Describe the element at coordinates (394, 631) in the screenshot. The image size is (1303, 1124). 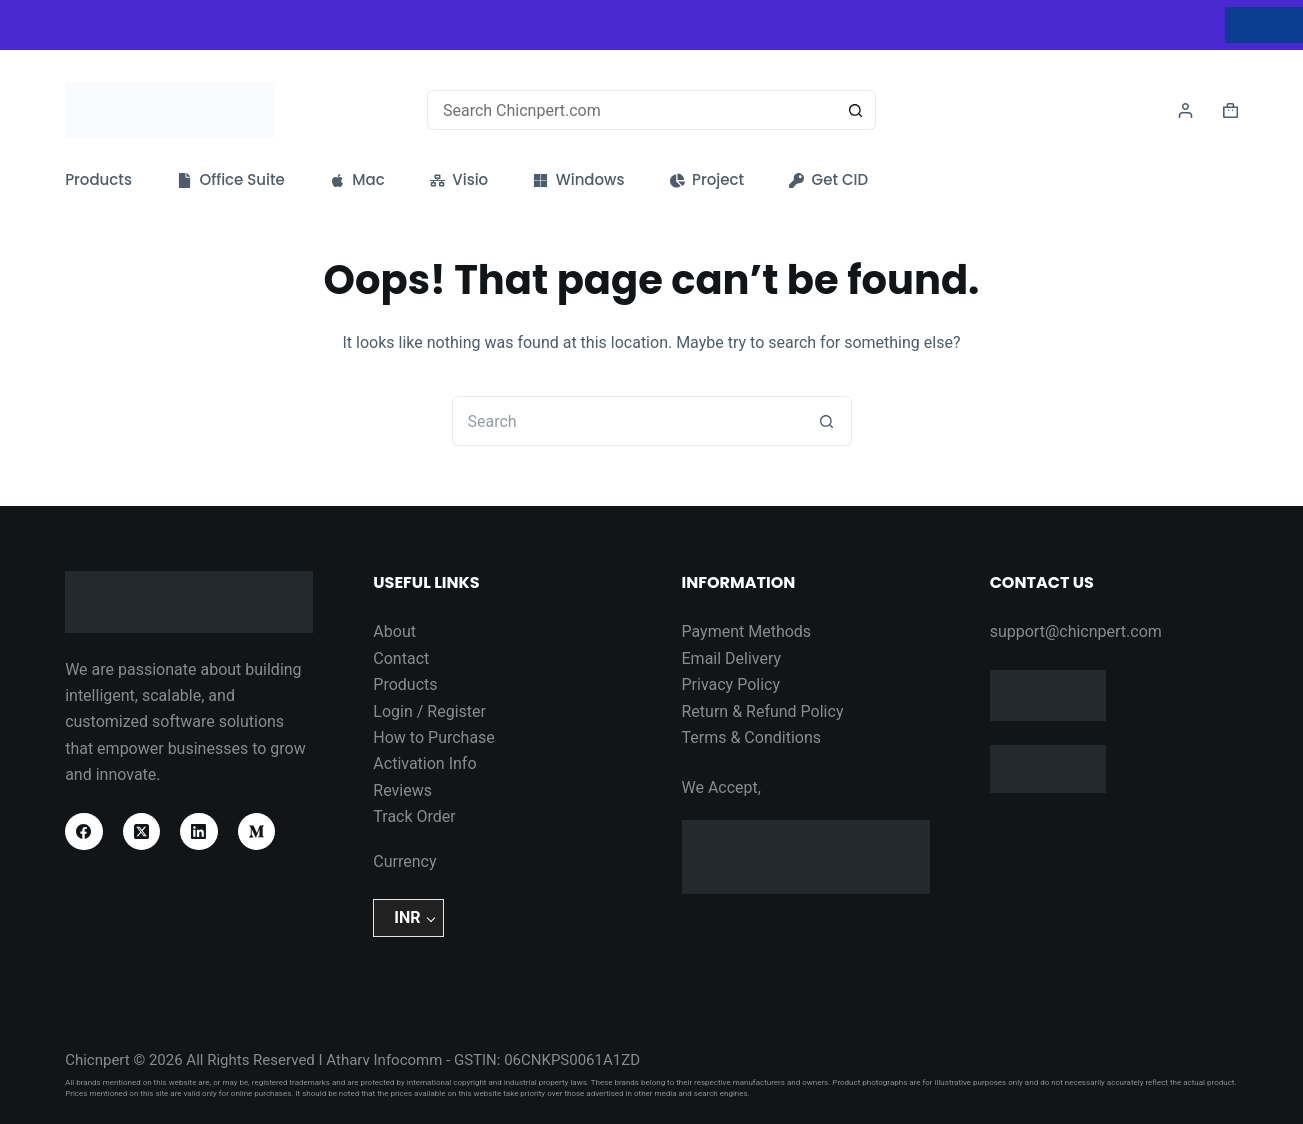
I see `About` at that location.